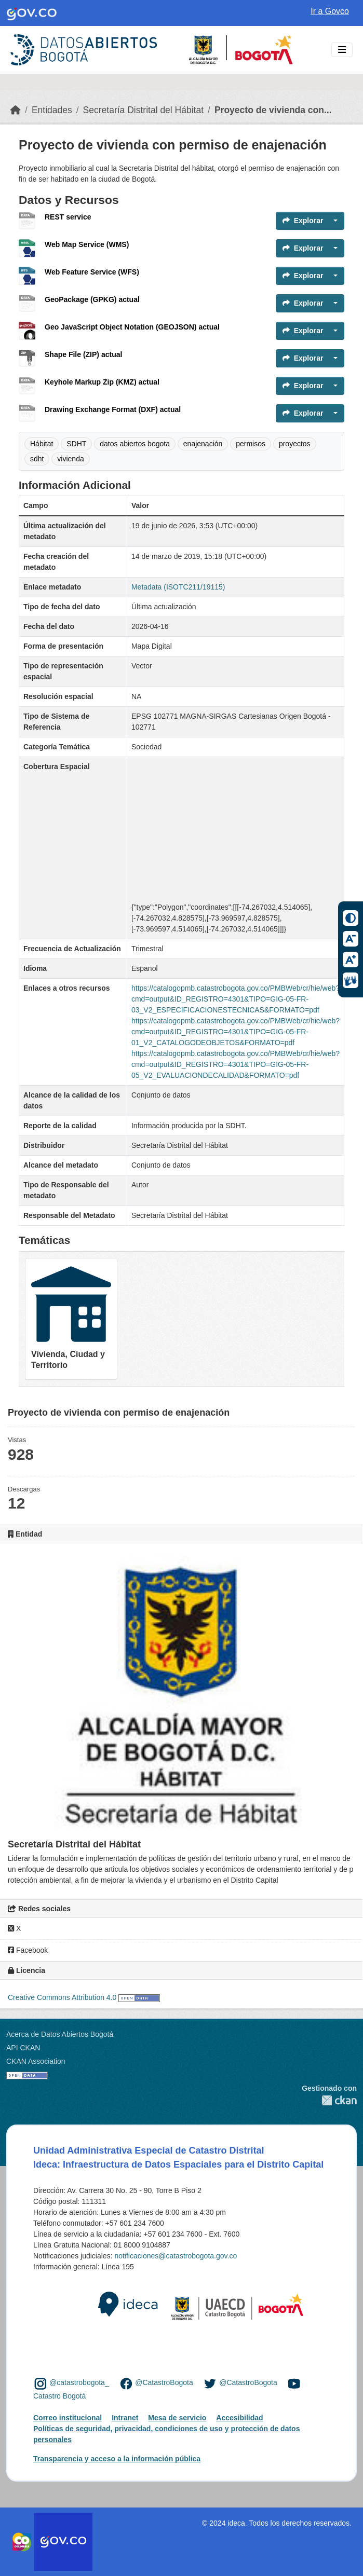 Image resolution: width=363 pixels, height=2576 pixels. Describe the element at coordinates (239, 2418) in the screenshot. I see `Accesibilidad` at that location.